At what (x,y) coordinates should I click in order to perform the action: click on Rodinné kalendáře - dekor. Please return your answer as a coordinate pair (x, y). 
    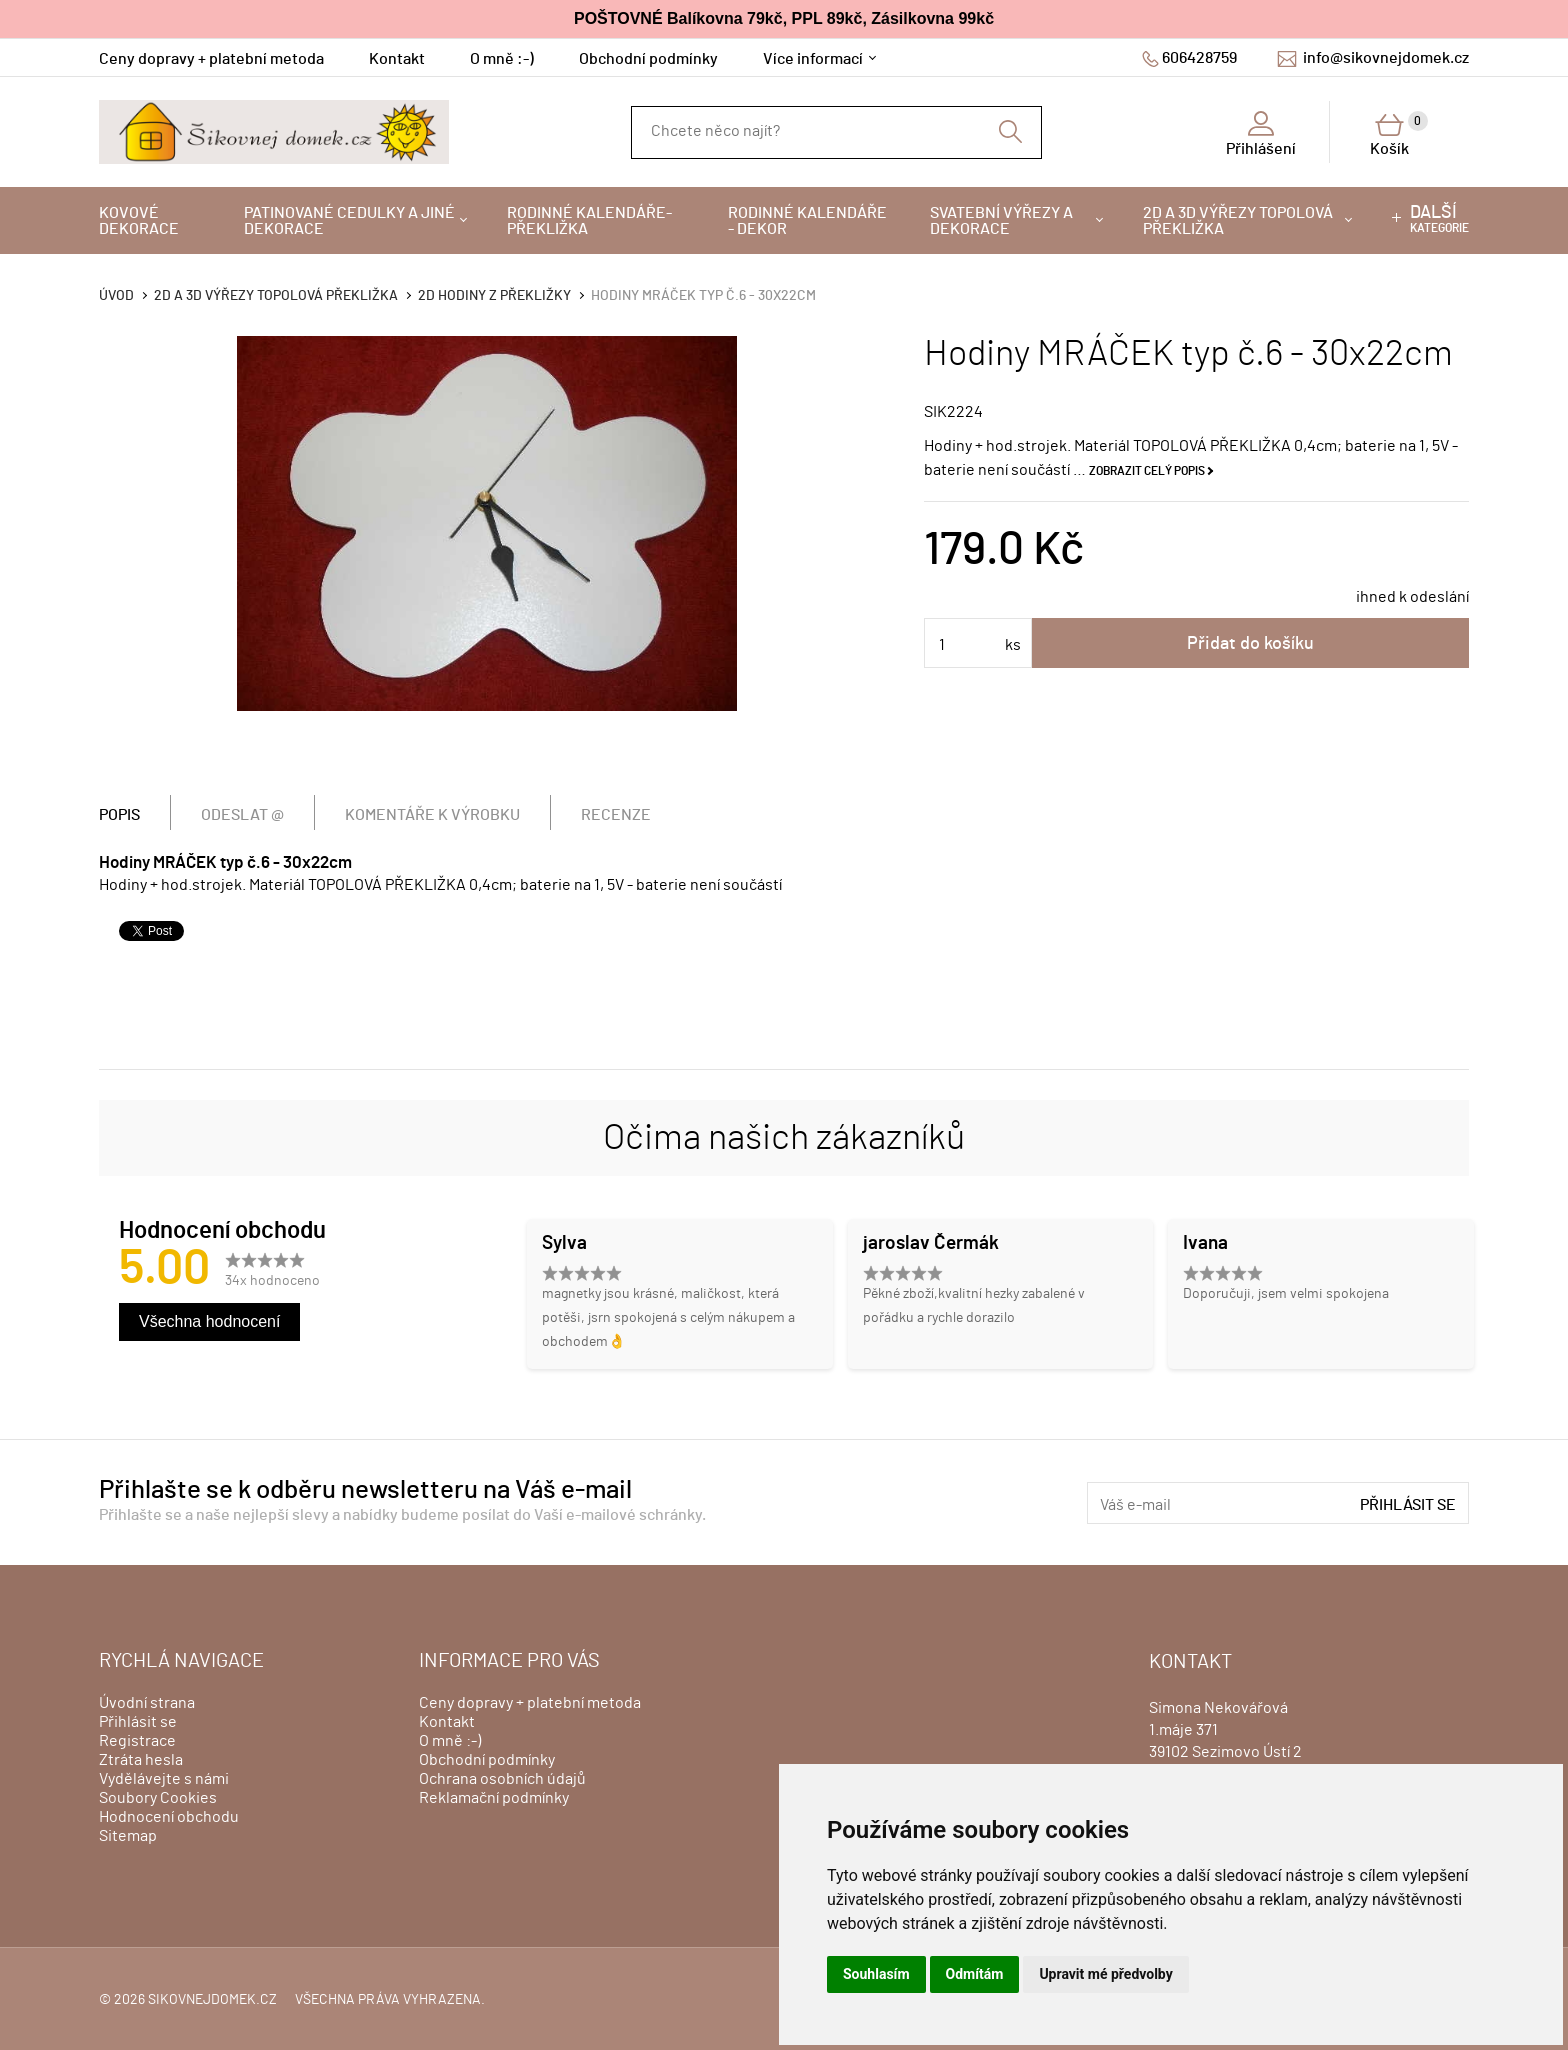
    Looking at the image, I should click on (807, 221).